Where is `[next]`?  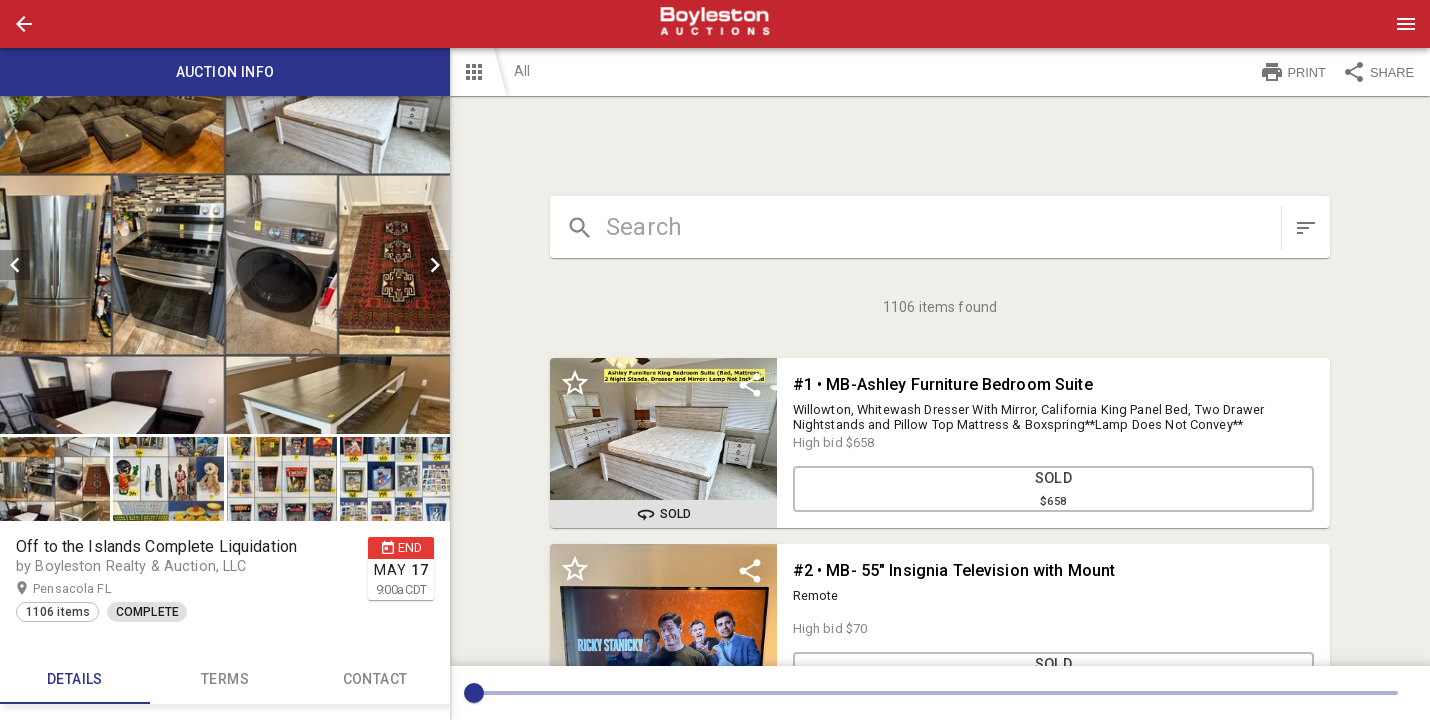
[next] is located at coordinates (435, 265).